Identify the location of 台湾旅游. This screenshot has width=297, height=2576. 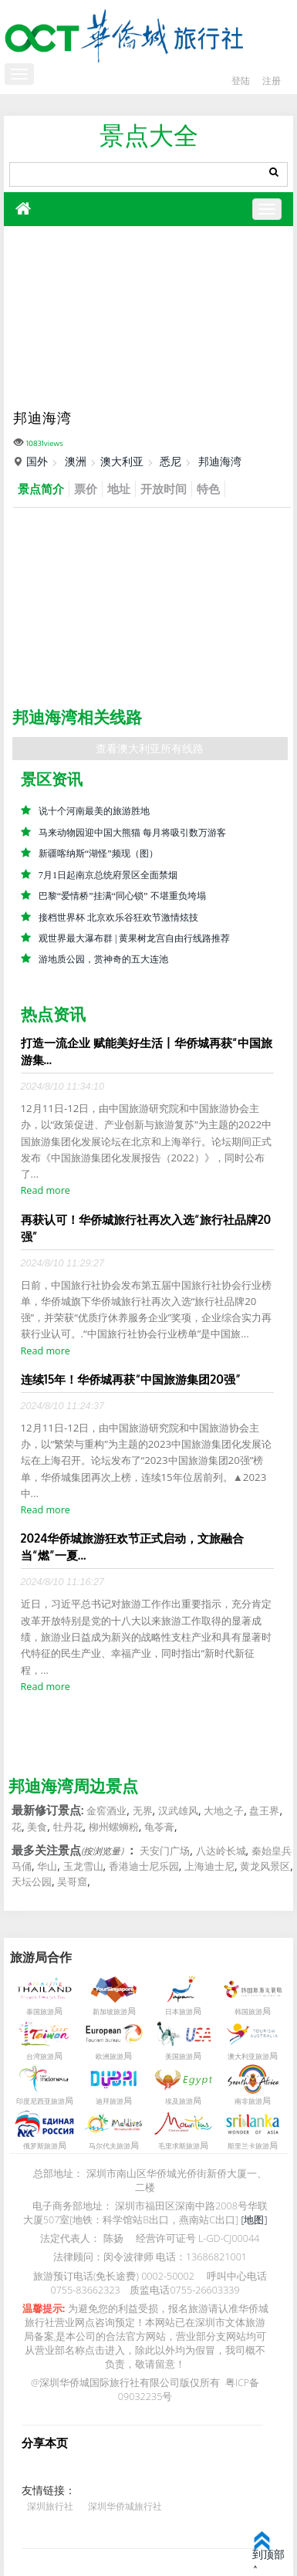
(40, 2057).